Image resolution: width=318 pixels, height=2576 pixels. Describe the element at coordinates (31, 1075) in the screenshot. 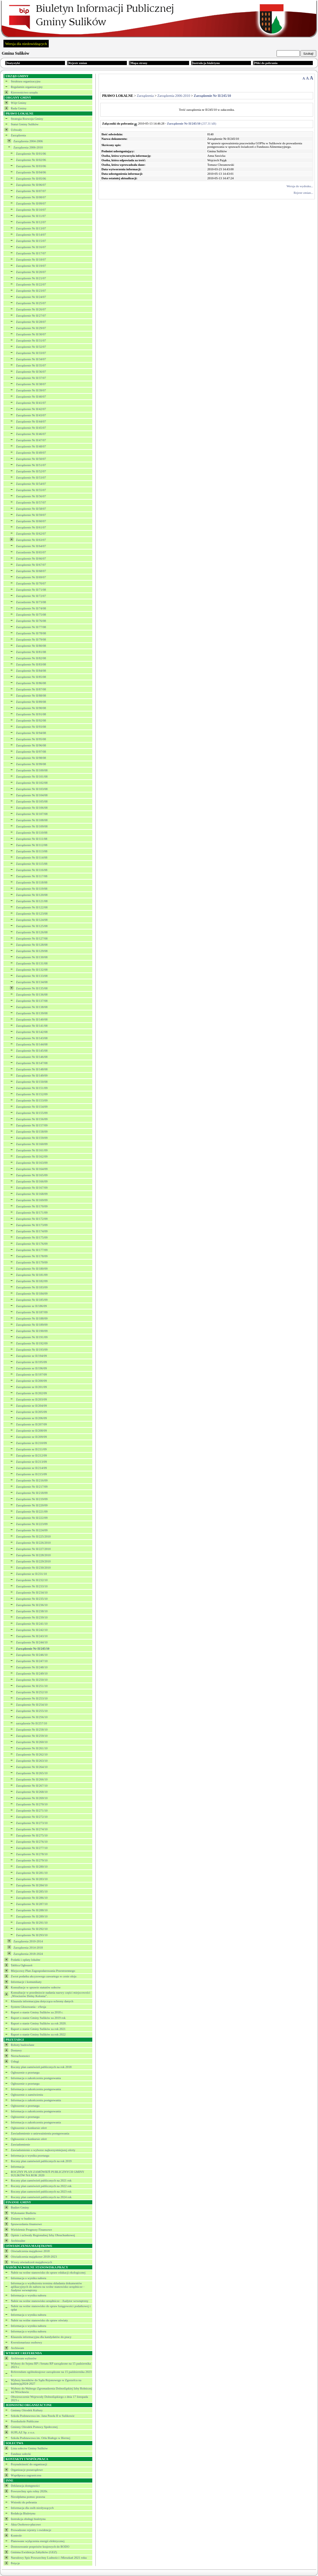

I see `Zarządzenie Nr II/149/09` at that location.